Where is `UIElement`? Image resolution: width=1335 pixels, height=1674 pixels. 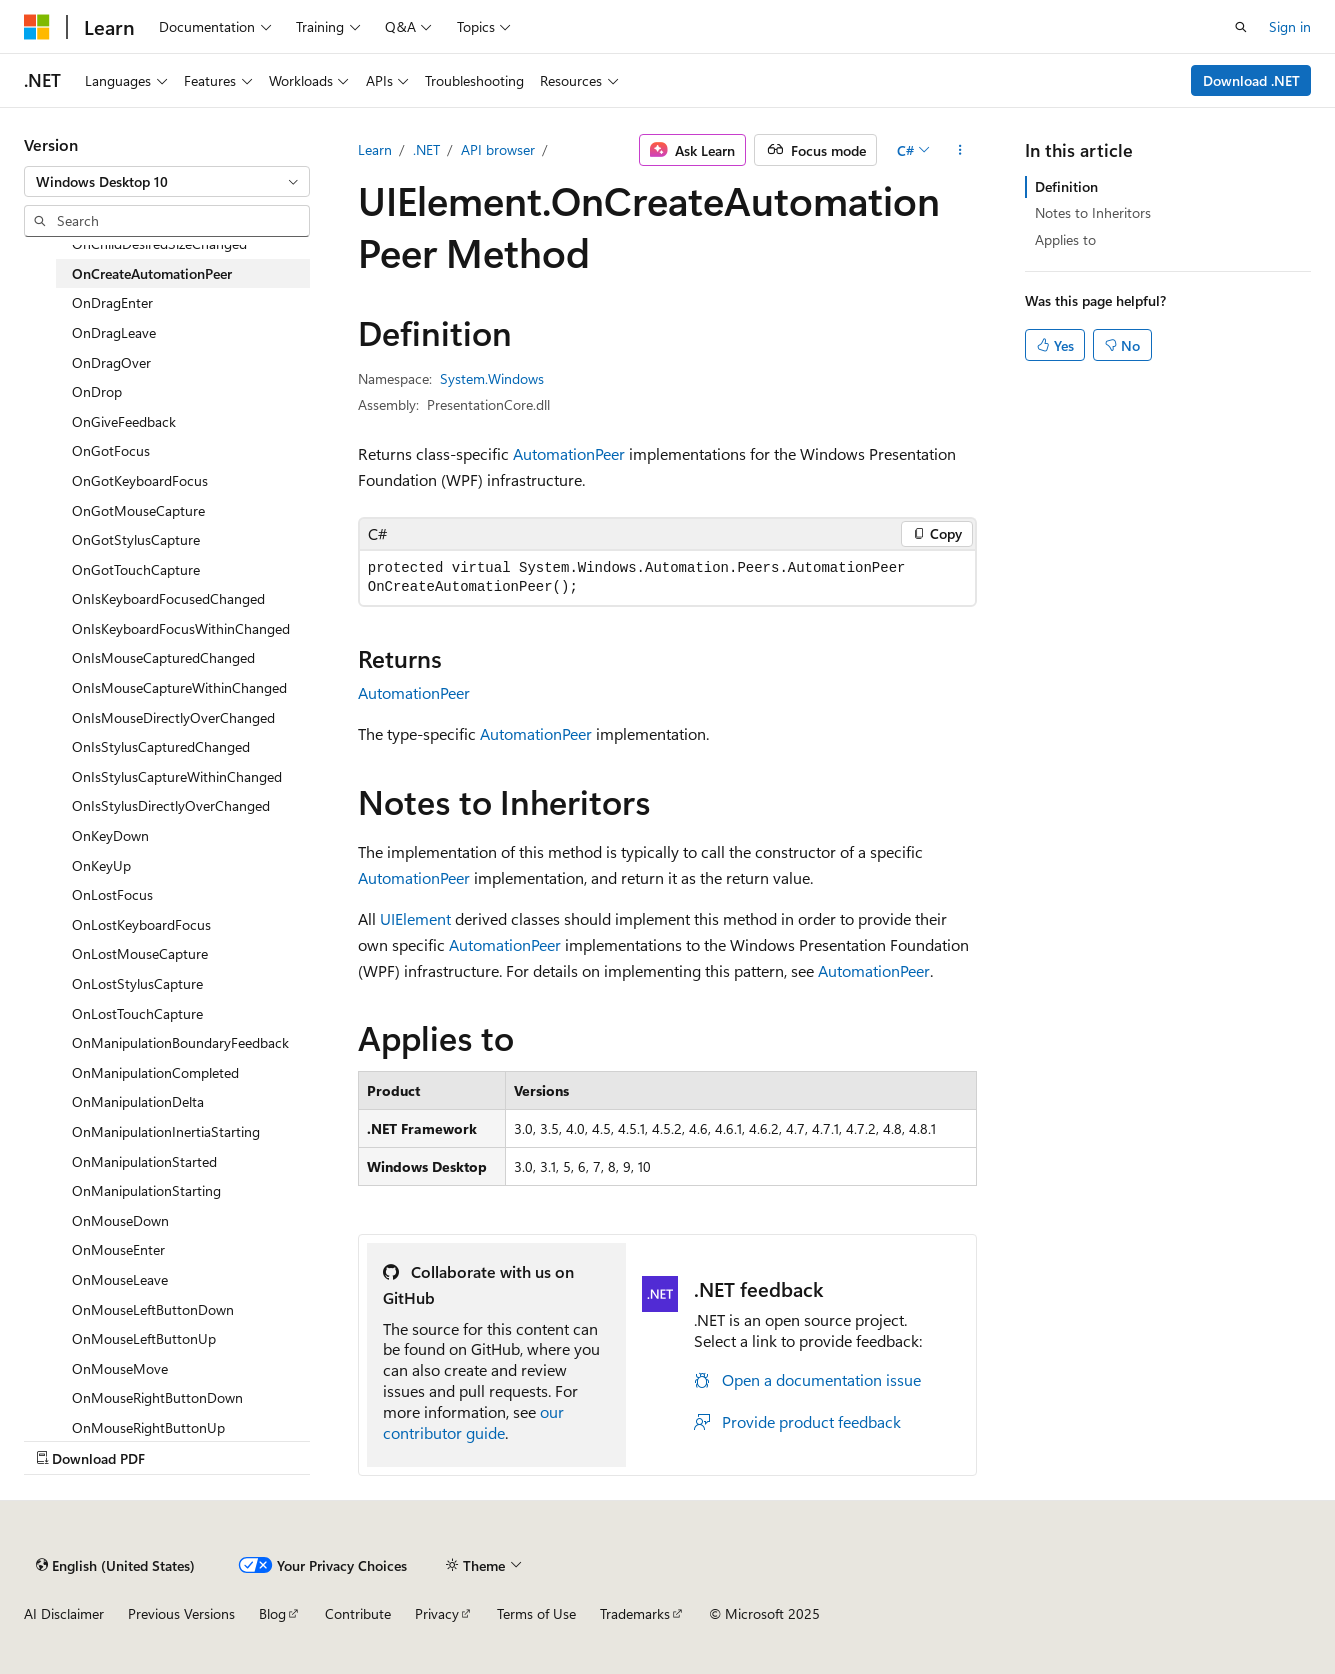
UIElement is located at coordinates (415, 918).